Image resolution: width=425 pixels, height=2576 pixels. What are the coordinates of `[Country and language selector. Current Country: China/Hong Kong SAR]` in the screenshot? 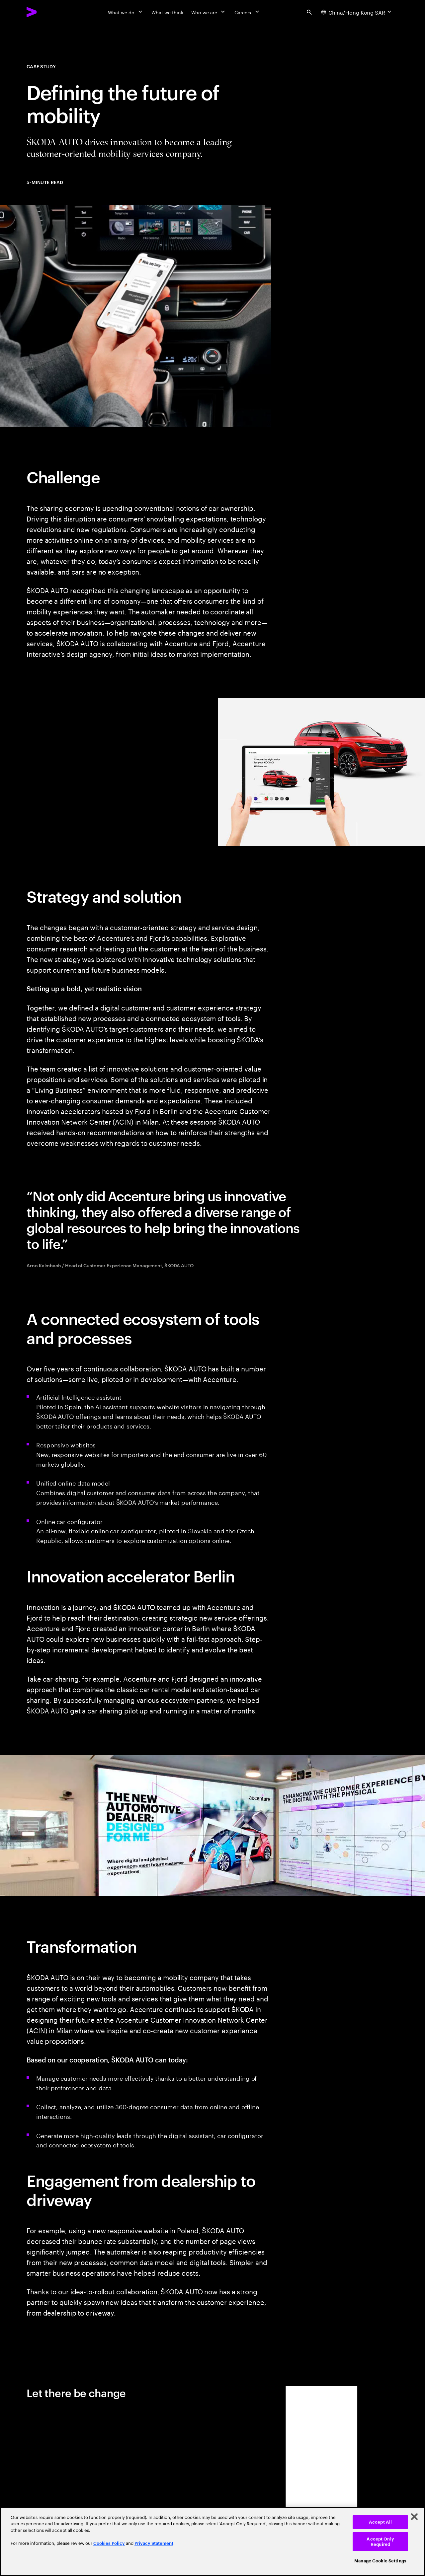 It's located at (357, 12).